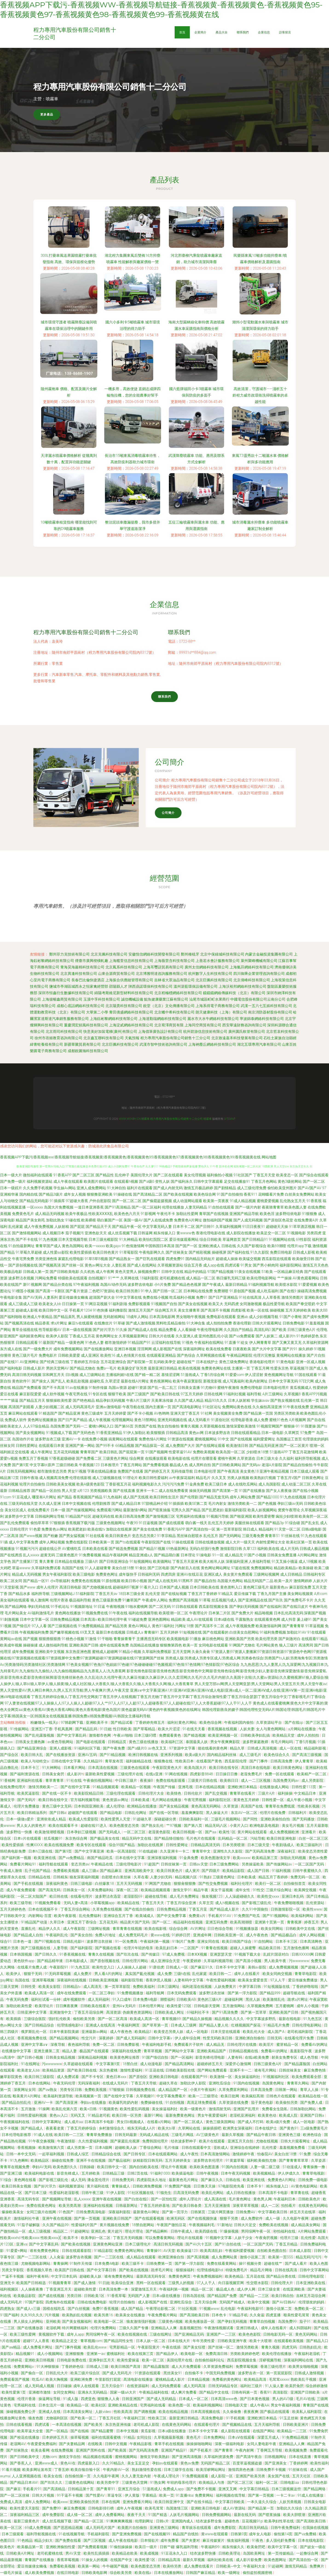 The width and height of the screenshot is (329, 2576). Describe the element at coordinates (60, 1742) in the screenshot. I see `av黄色导航网站` at that location.